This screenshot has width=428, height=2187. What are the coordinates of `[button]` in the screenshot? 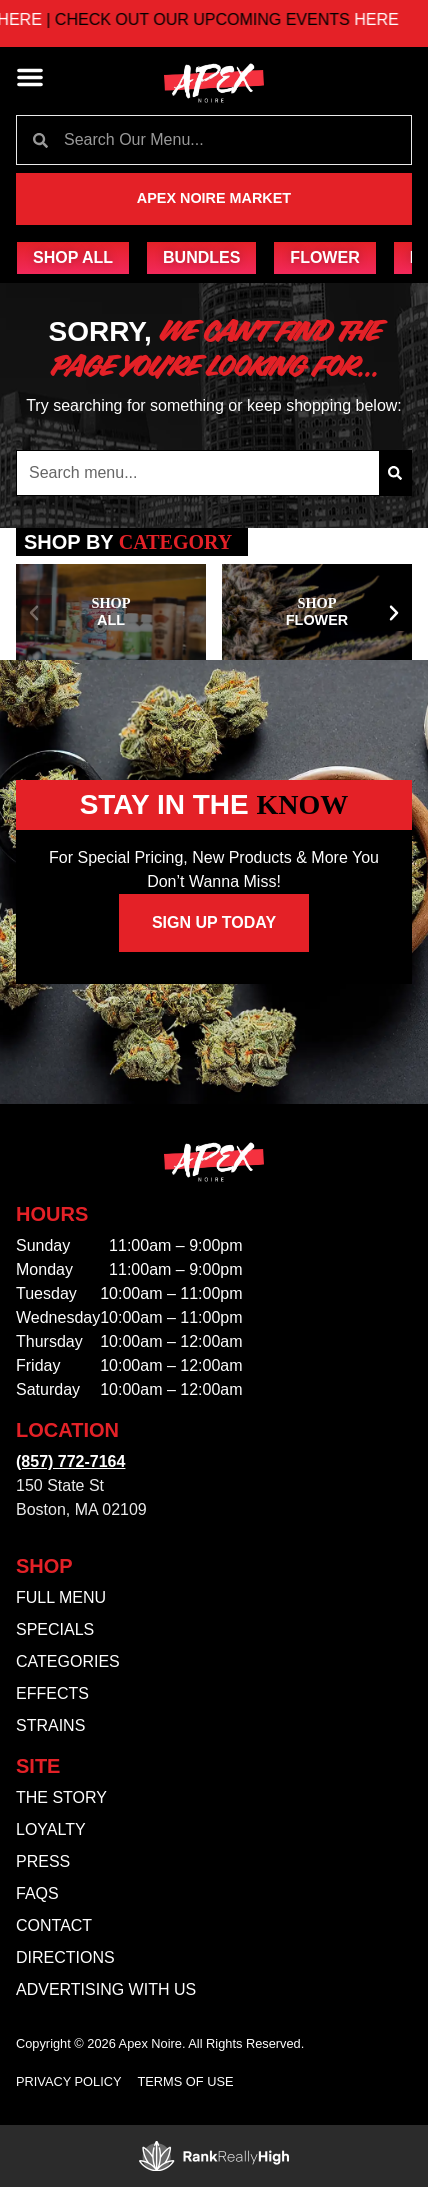 It's located at (30, 77).